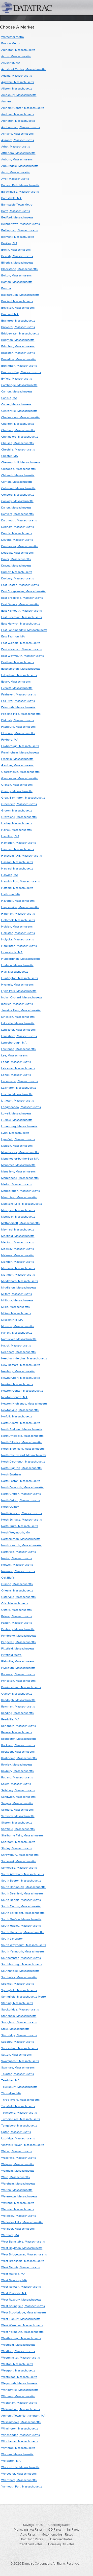 Image resolution: width=93 pixels, height=2576 pixels. What do you see at coordinates (17, 1584) in the screenshot?
I see `Orange, Massachusetts` at bounding box center [17, 1584].